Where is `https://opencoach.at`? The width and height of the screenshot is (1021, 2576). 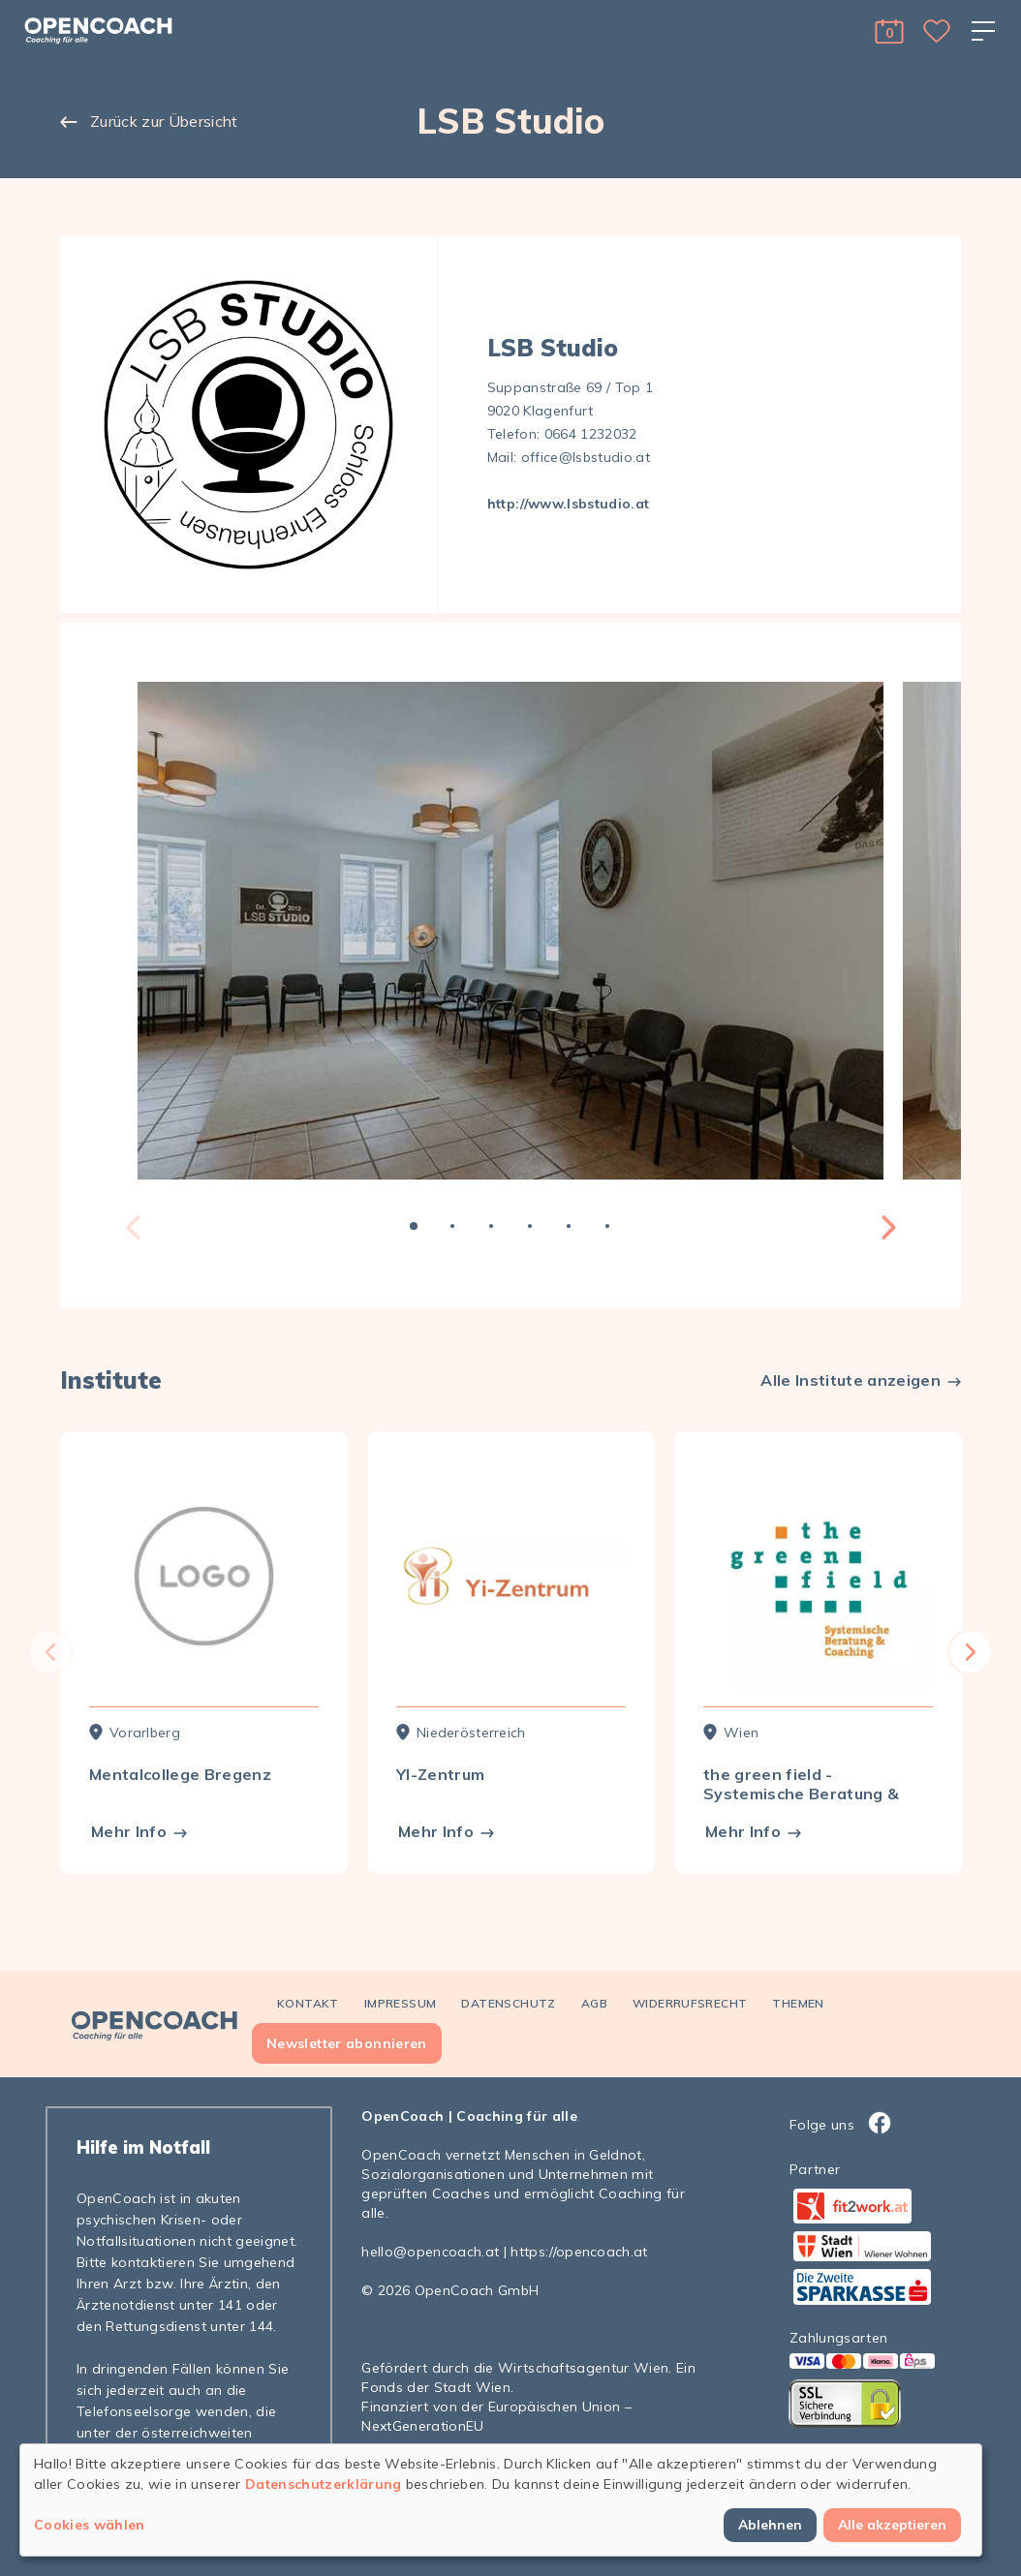
https://opencoach.at is located at coordinates (579, 2251).